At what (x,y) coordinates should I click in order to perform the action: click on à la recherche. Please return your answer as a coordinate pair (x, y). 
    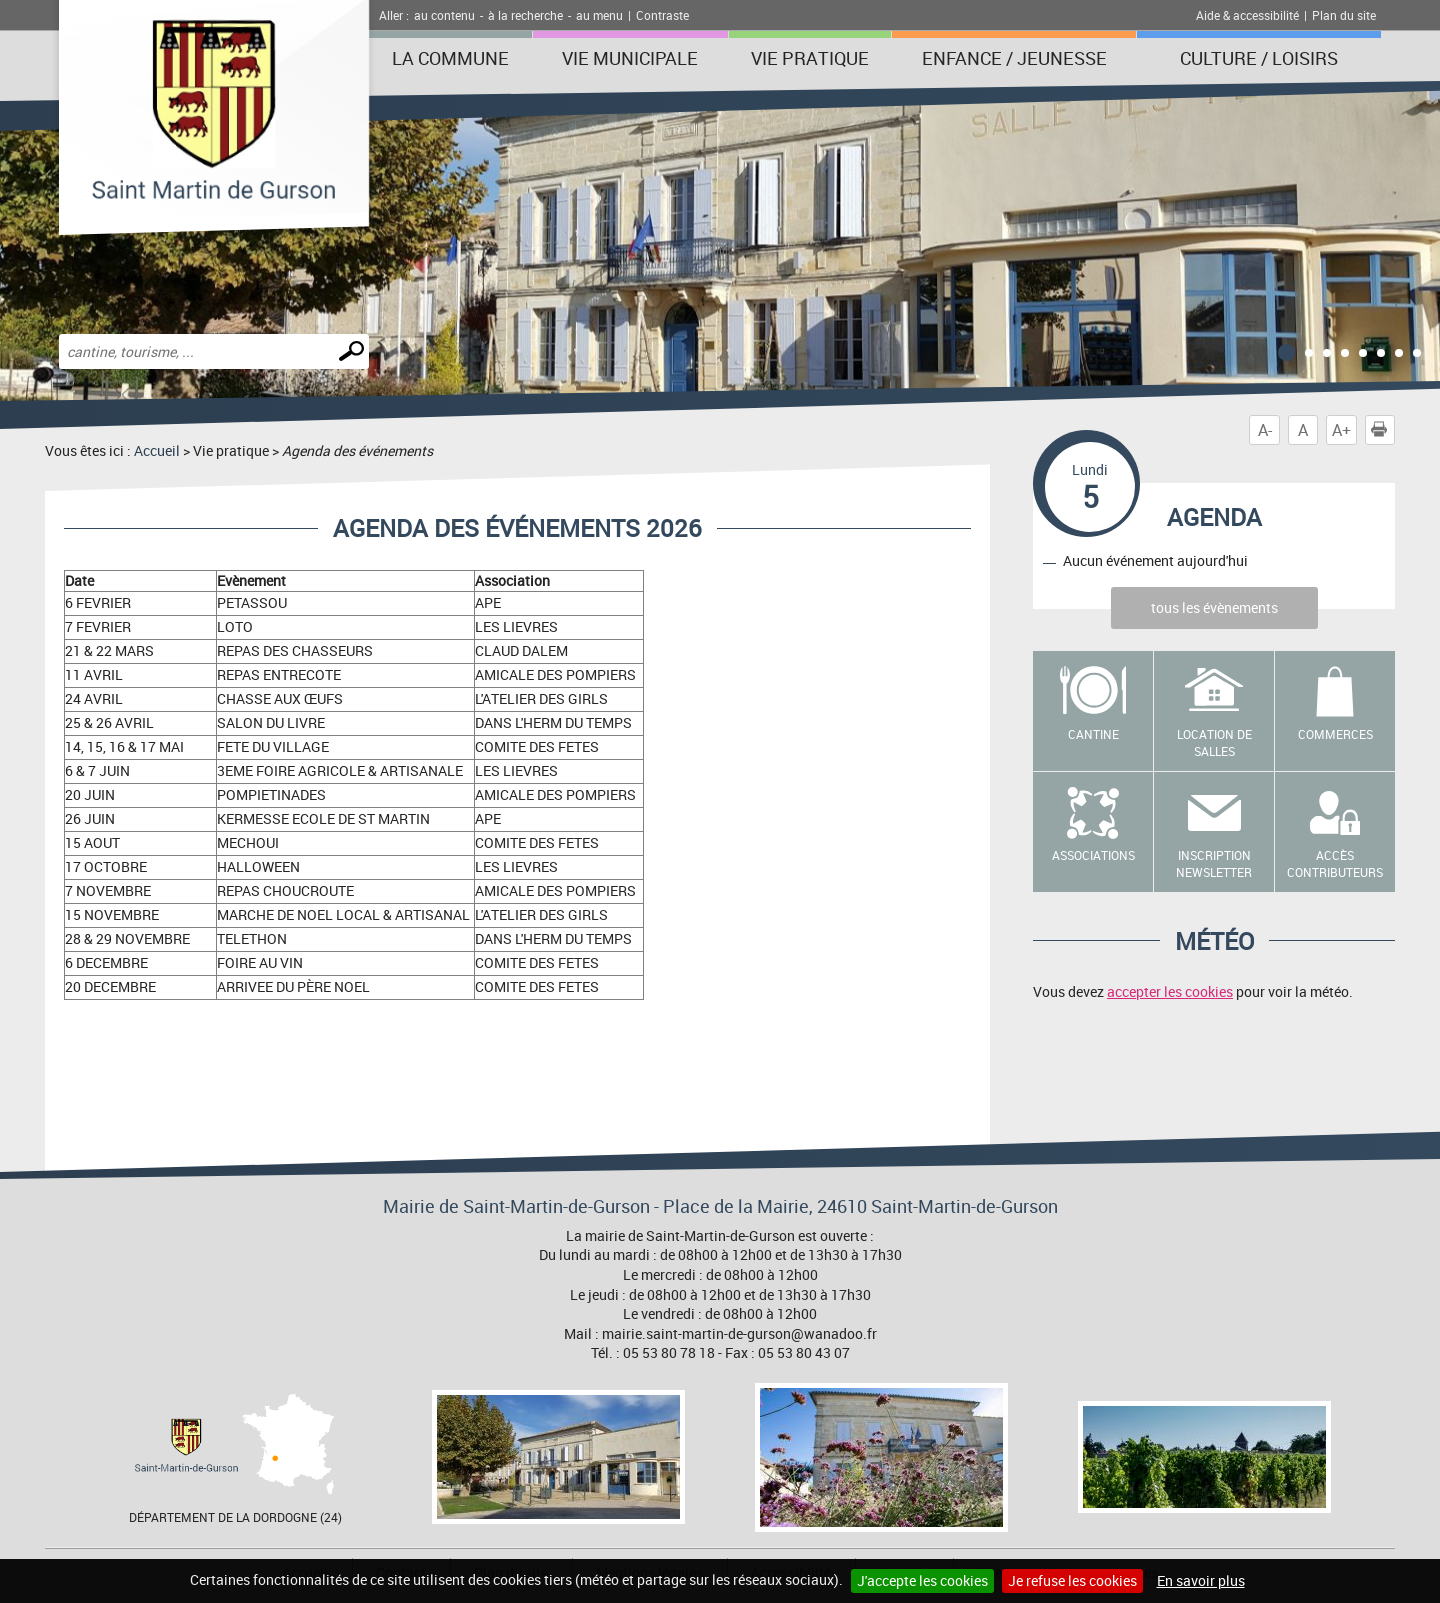
    Looking at the image, I should click on (525, 15).